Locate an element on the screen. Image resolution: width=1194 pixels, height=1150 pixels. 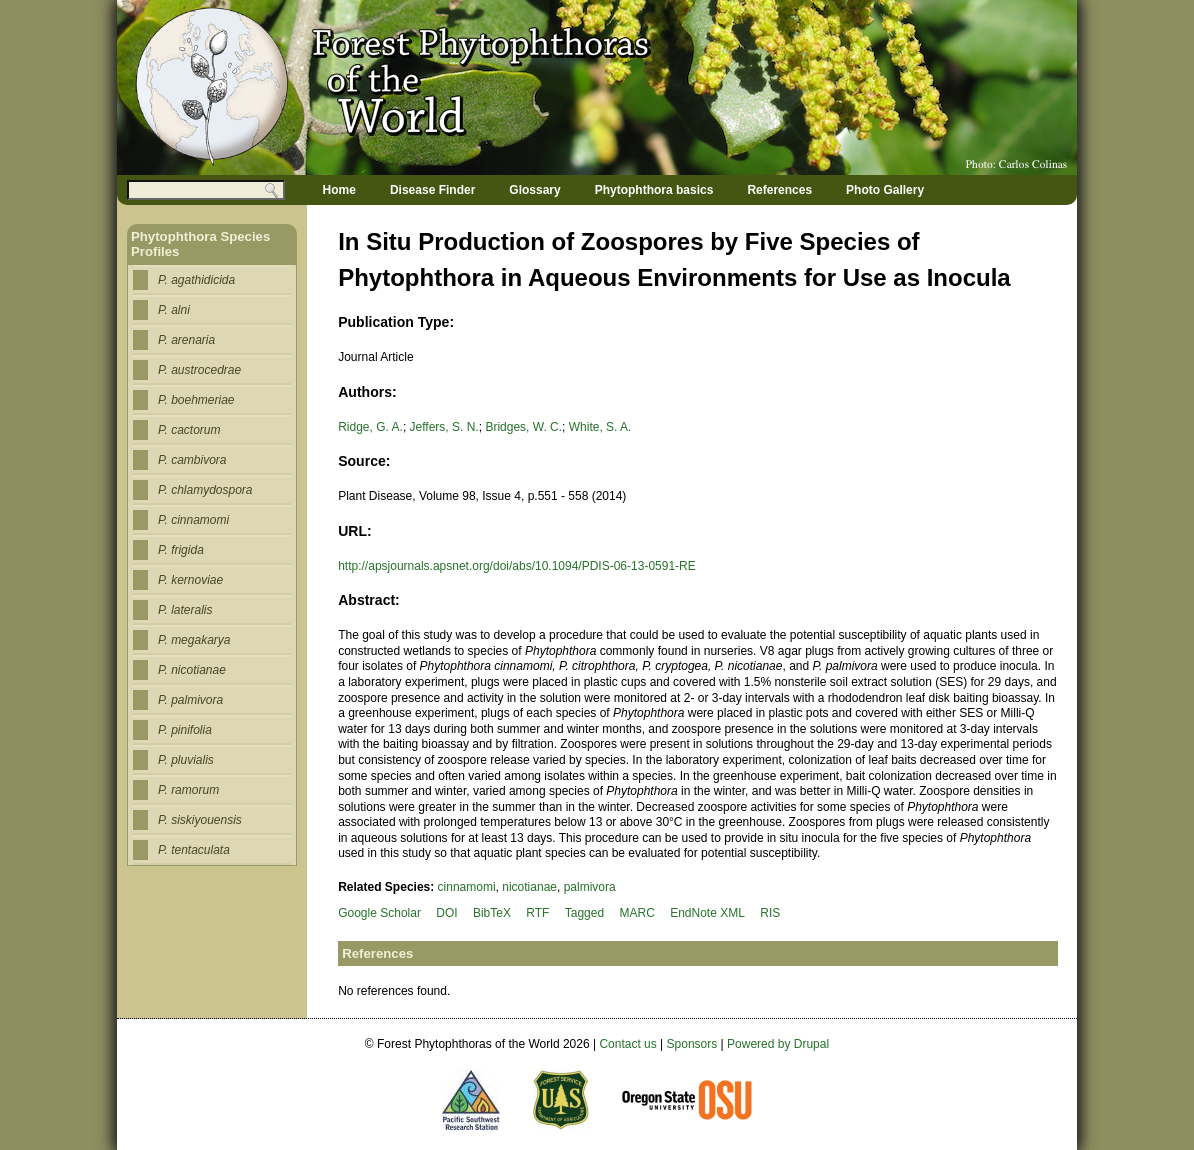
RTF is located at coordinates (537, 913).